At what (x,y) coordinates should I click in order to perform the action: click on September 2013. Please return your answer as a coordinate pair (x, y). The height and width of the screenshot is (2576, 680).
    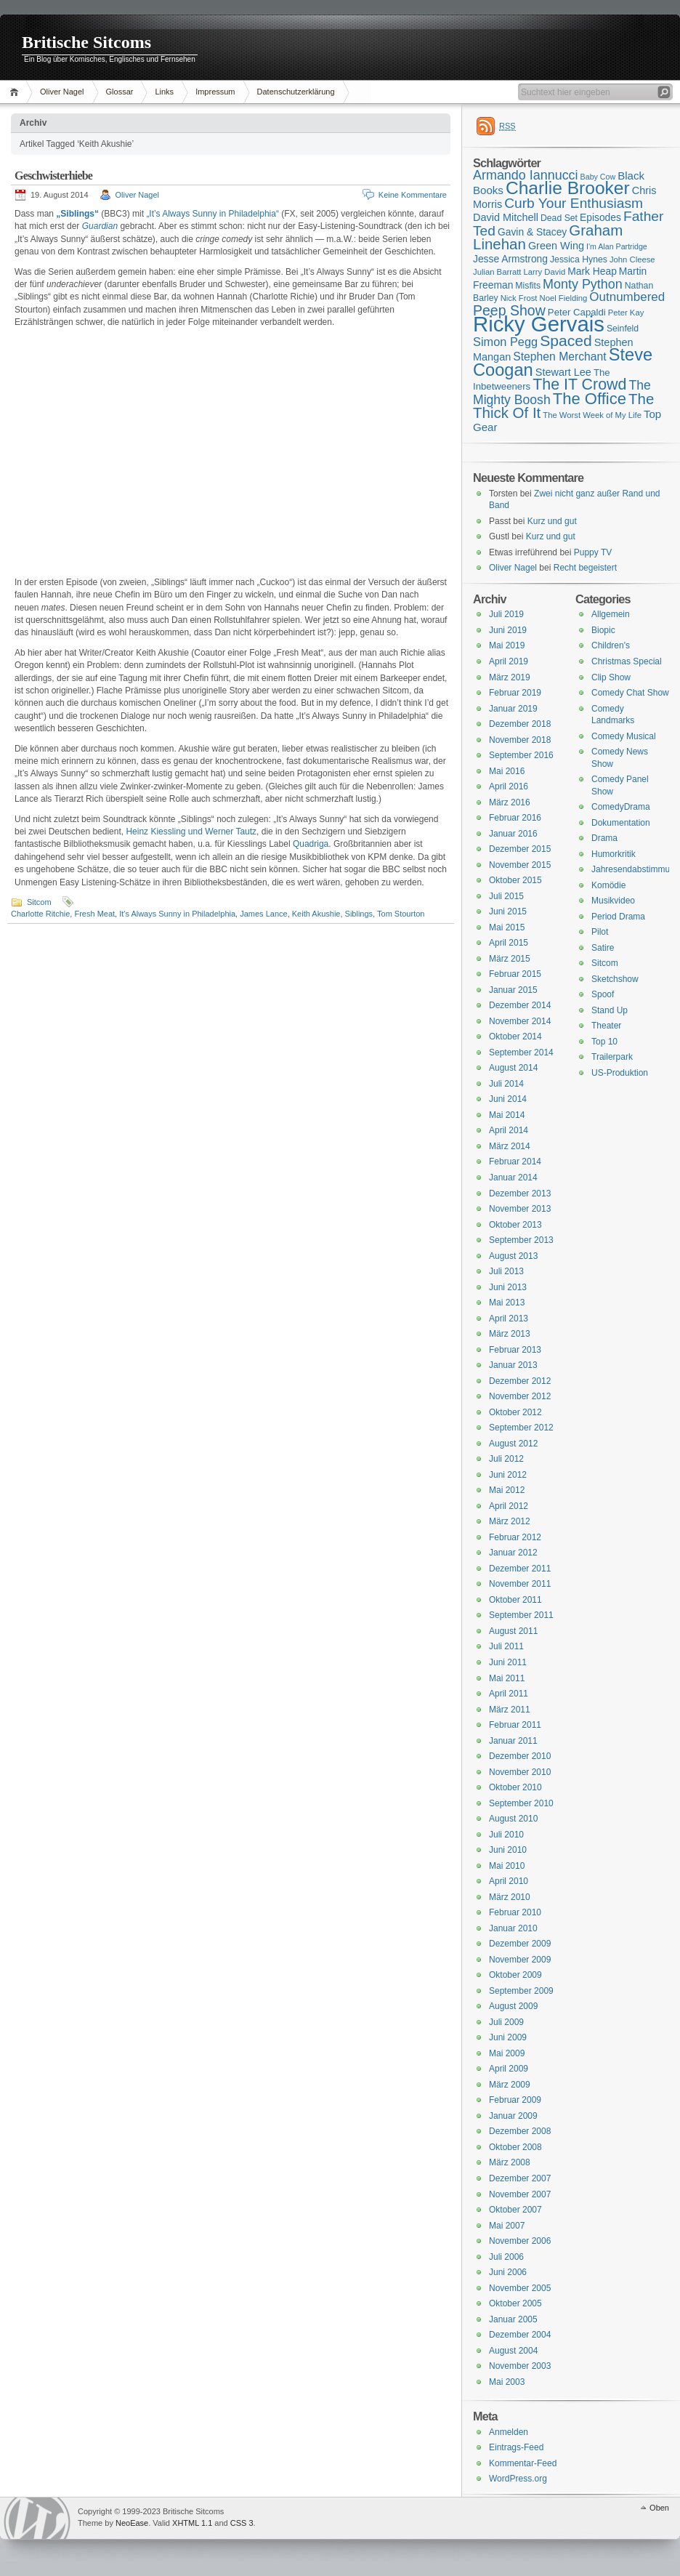
    Looking at the image, I should click on (521, 1240).